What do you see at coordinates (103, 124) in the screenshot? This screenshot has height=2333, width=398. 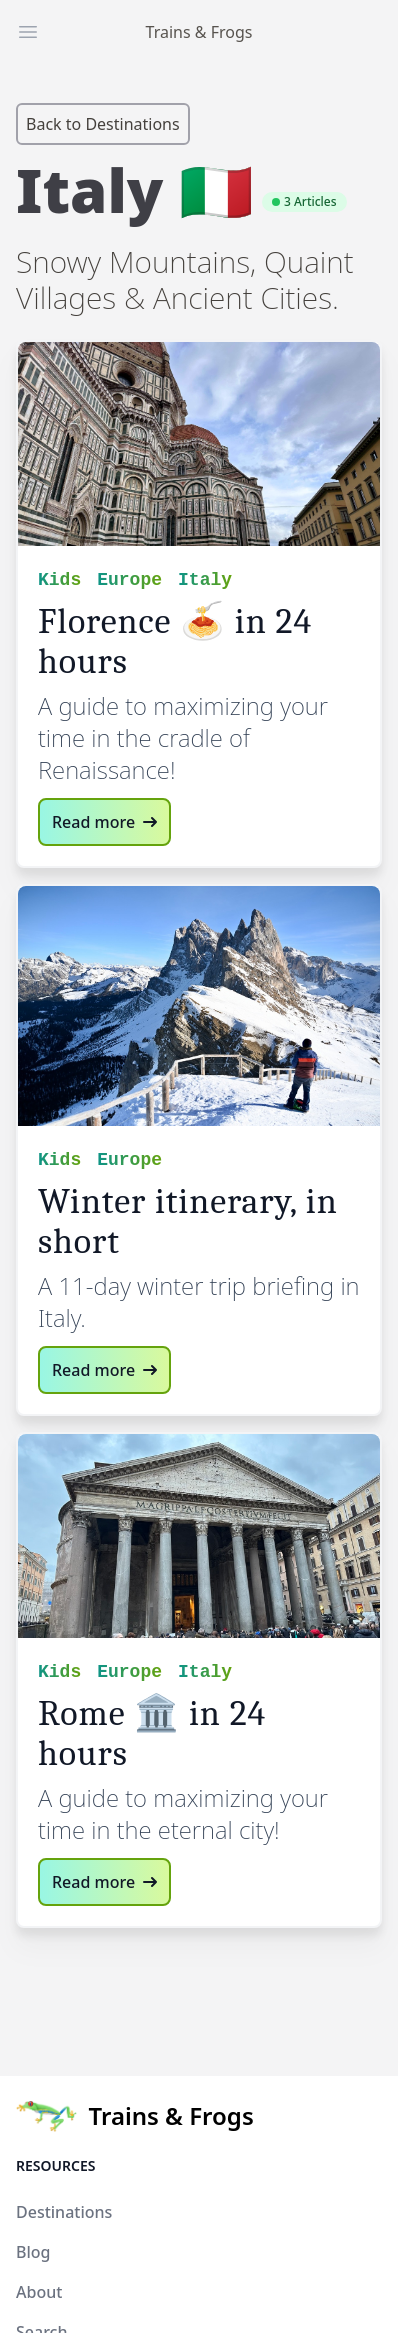 I see `Back to Destinations` at bounding box center [103, 124].